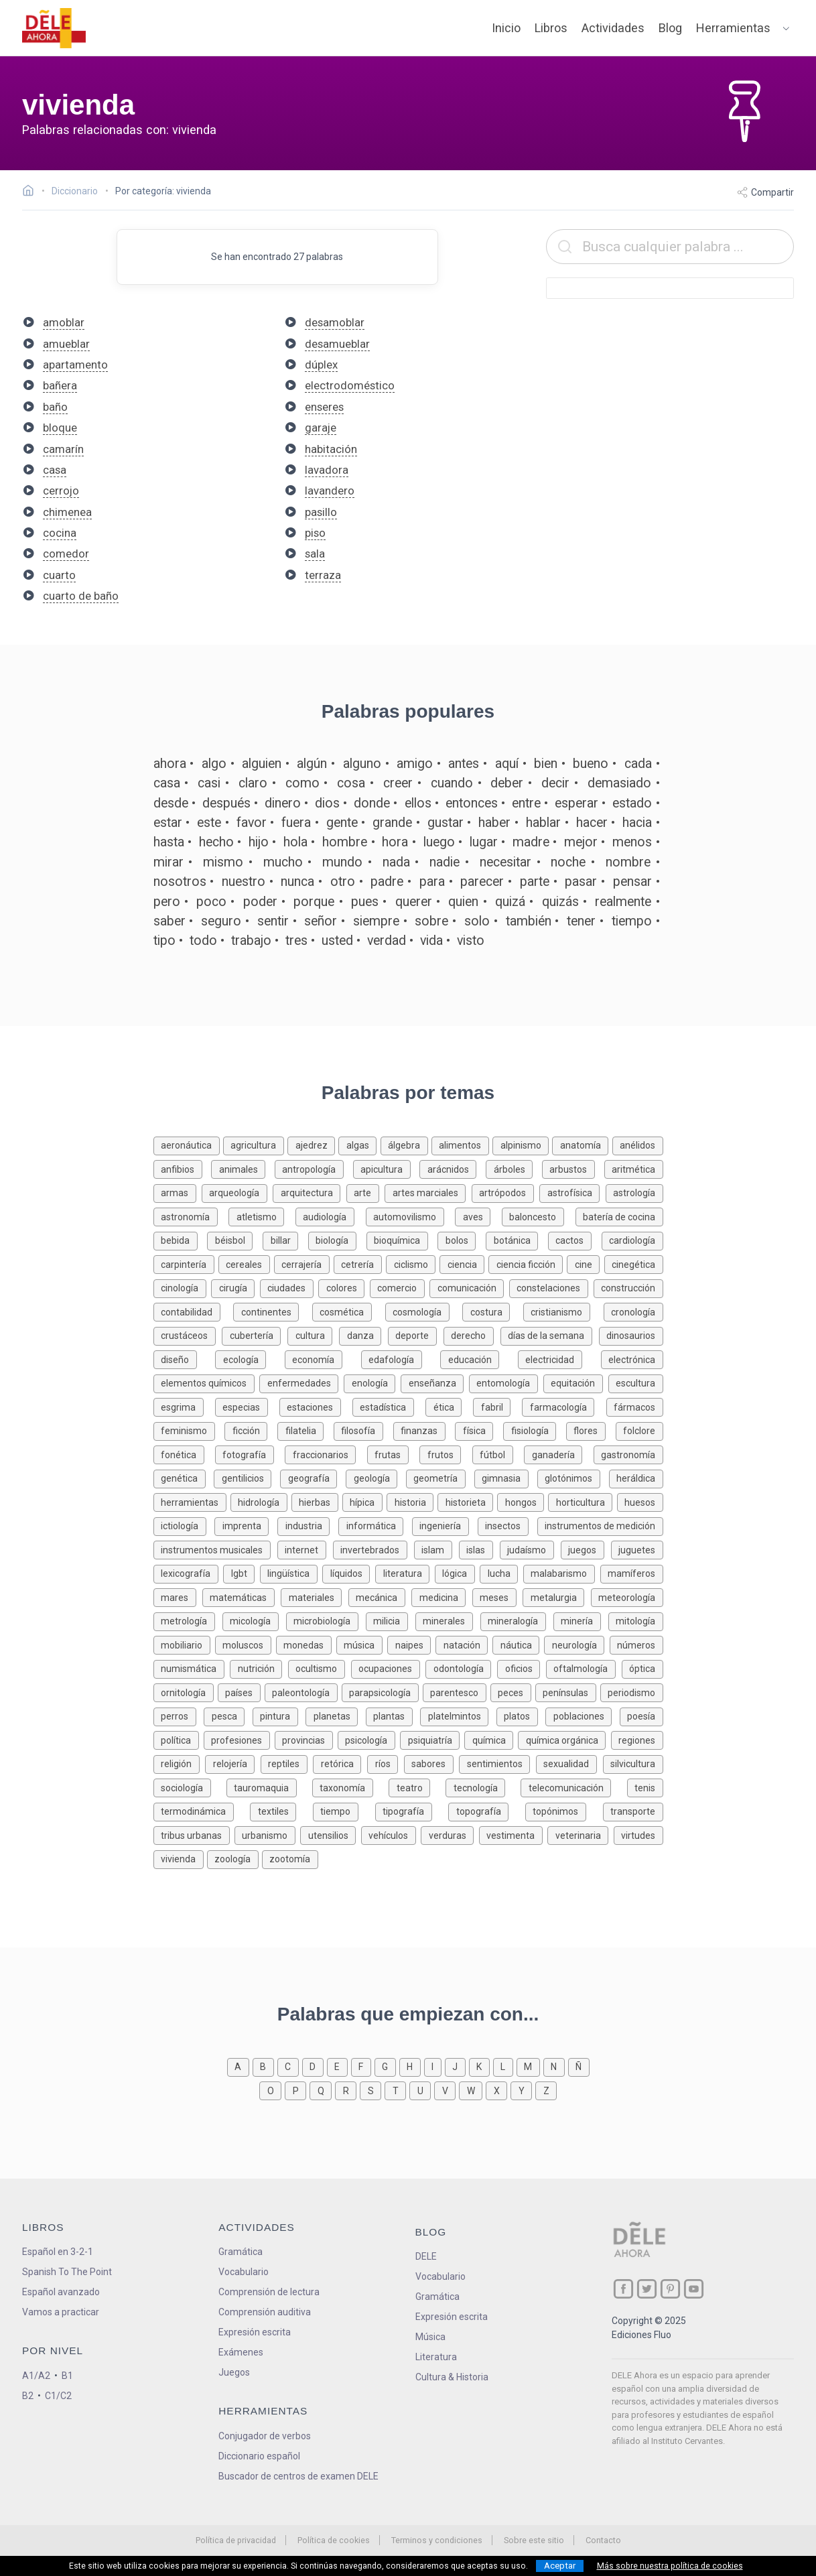 The image size is (816, 2576). Describe the element at coordinates (191, 1216) in the screenshot. I see `[Palabras sobre astronomía]` at that location.